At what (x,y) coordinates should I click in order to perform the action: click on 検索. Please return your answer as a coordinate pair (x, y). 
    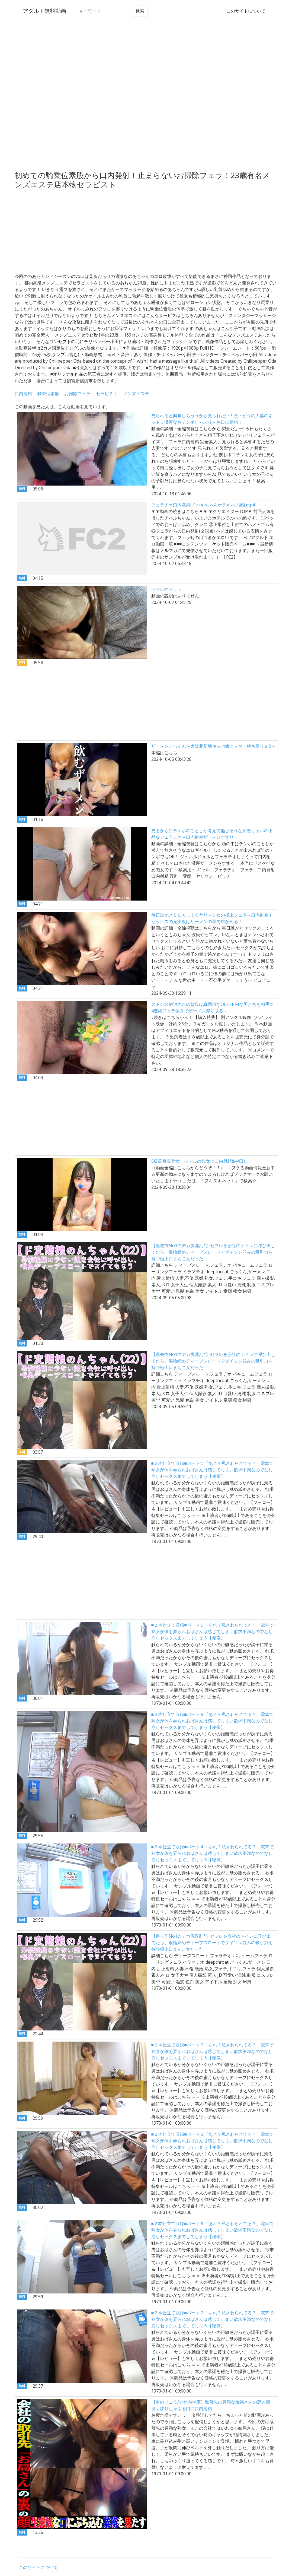
    Looking at the image, I should click on (140, 11).